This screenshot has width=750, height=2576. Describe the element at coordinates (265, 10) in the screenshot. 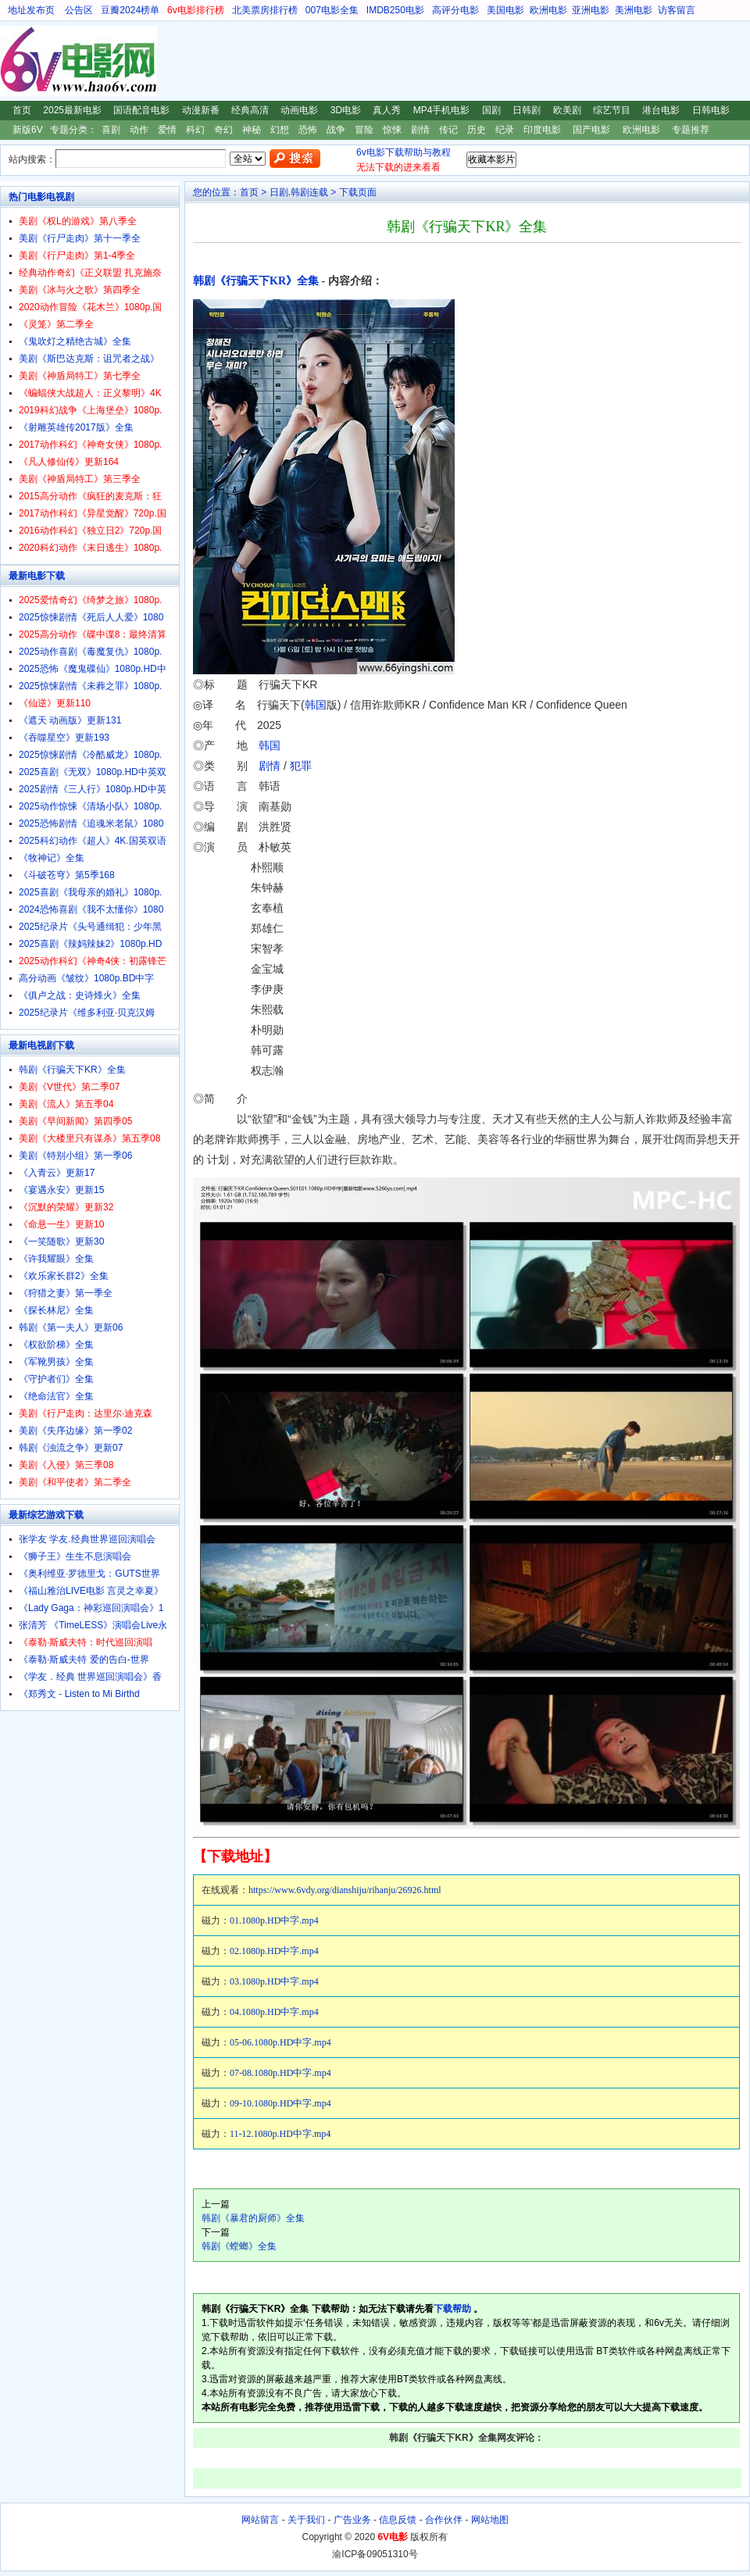

I see `北美票房排行榜` at that location.